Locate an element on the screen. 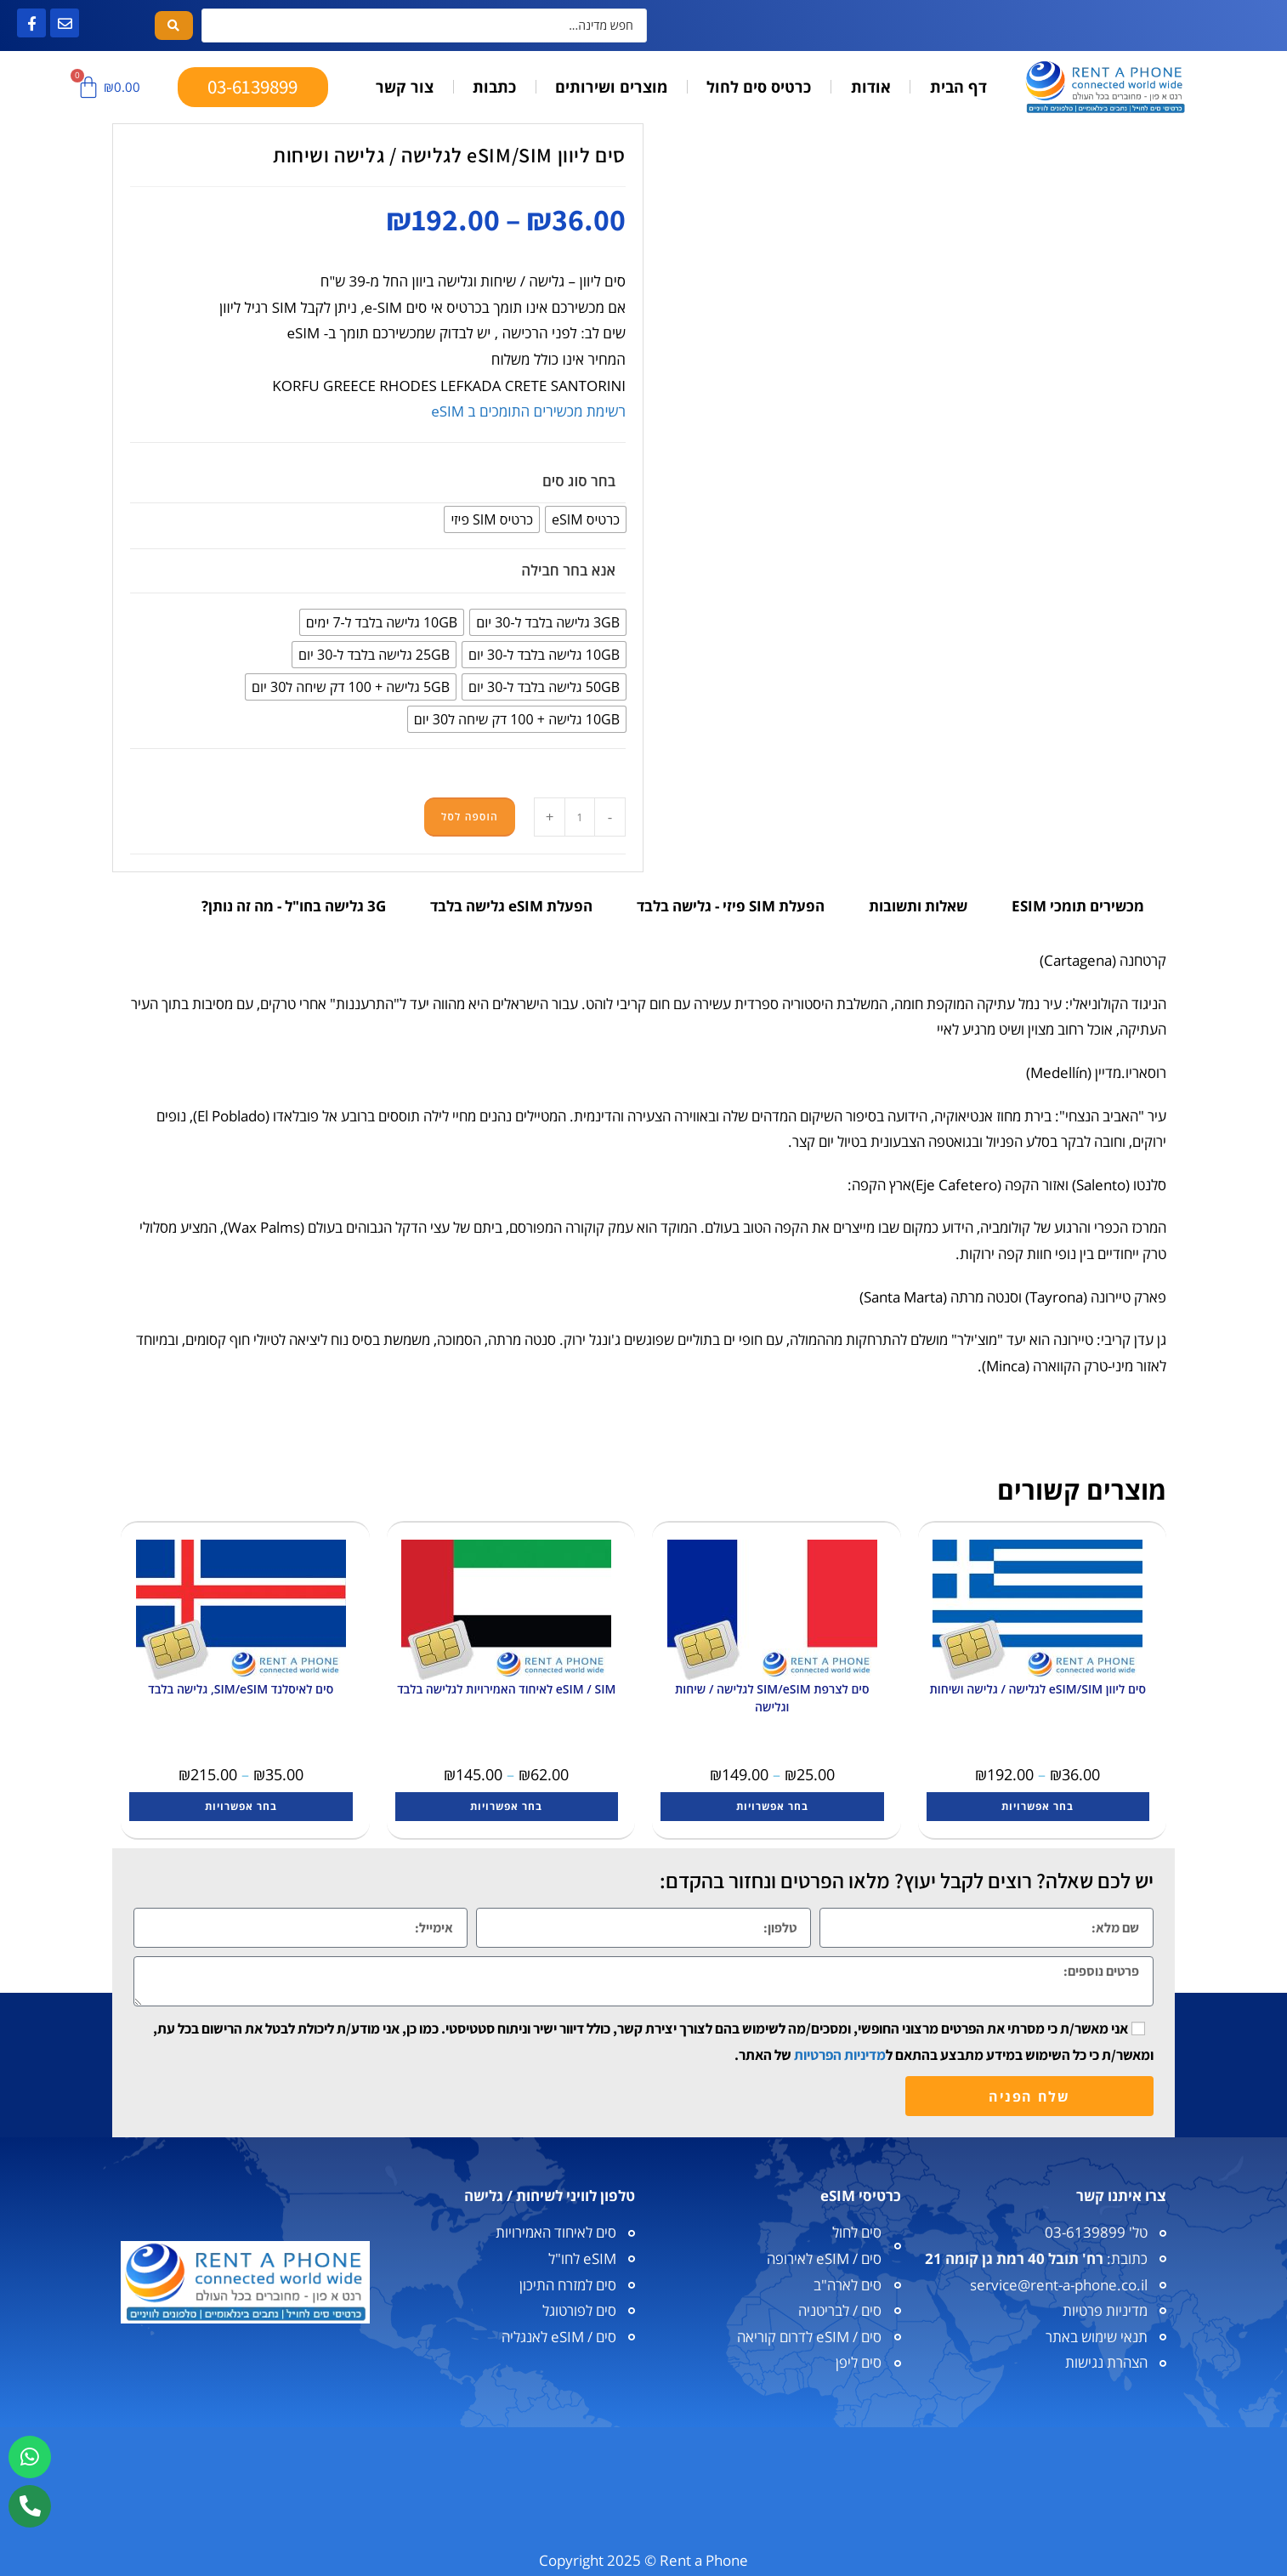 Image resolution: width=1287 pixels, height=2576 pixels. מדיניות הפרטיות is located at coordinates (840, 2054).